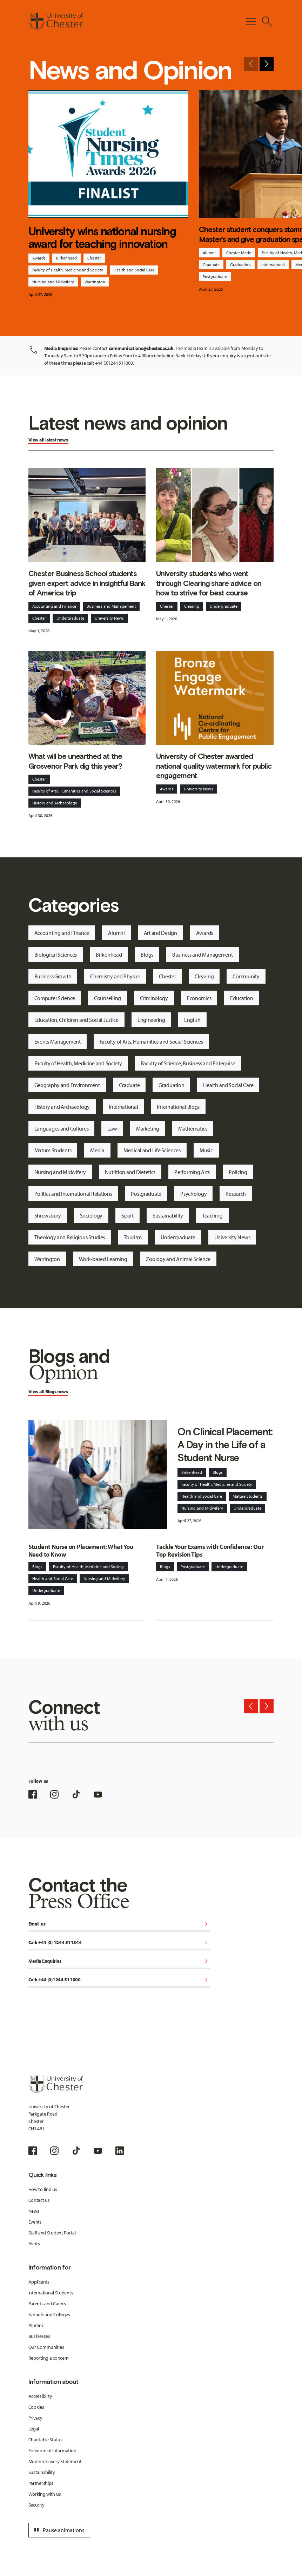 This screenshot has width=302, height=2576. I want to click on Freedom of Information, so click(52, 2450).